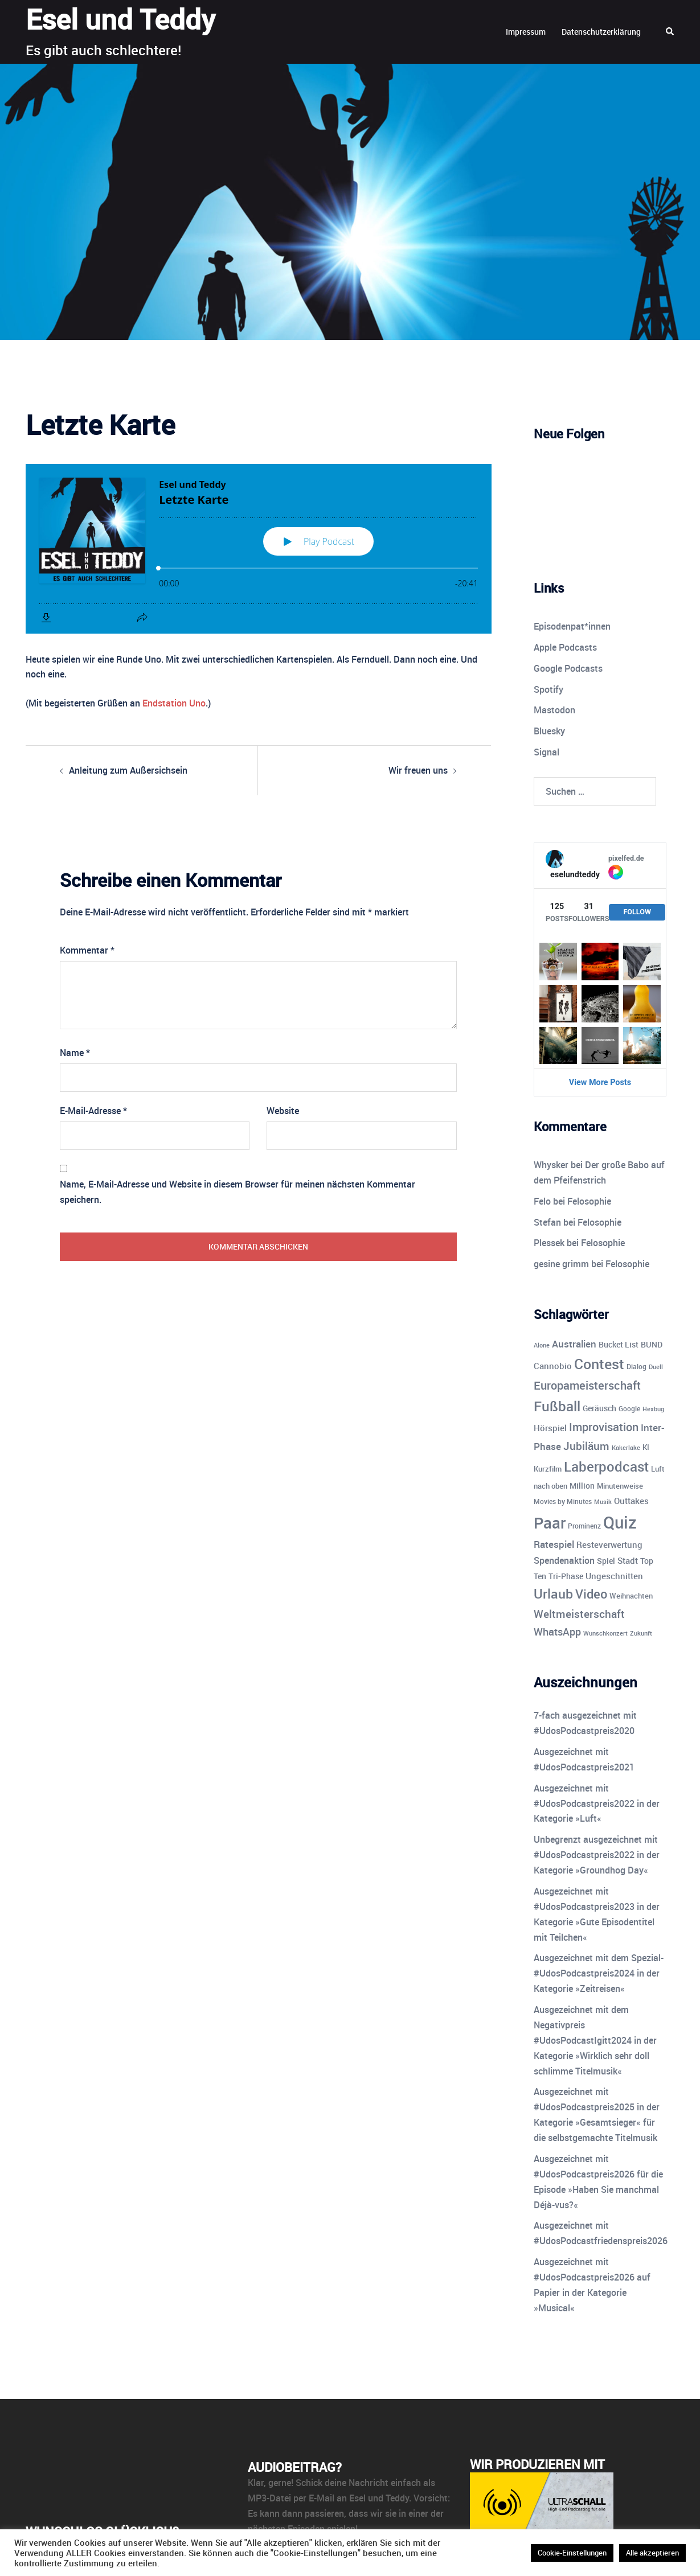  Describe the element at coordinates (614, 1575) in the screenshot. I see `Ungeschnitten [Ungeschnitten (13 Einträge)]` at that location.